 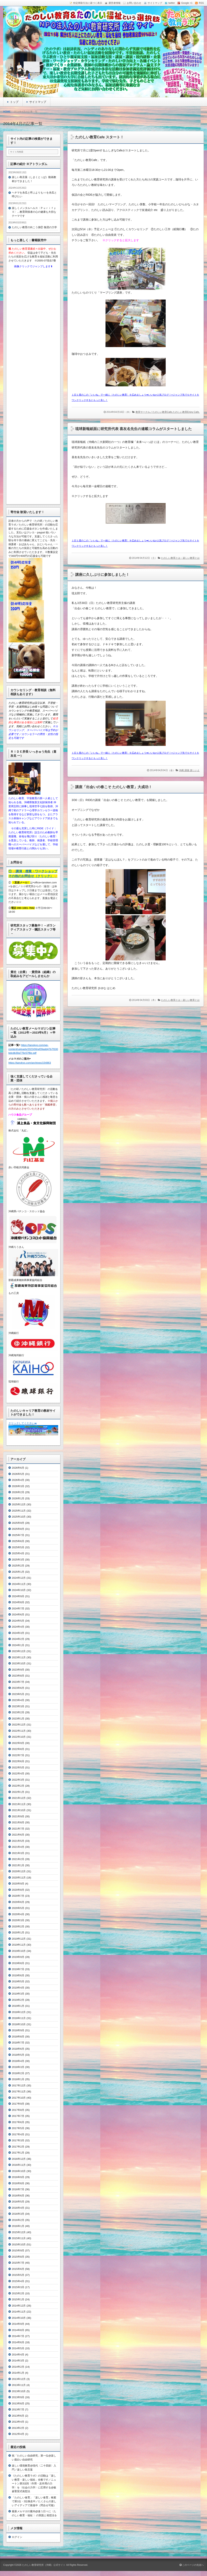 What do you see at coordinates (18, 1681) in the screenshot?
I see `2023年7月` at bounding box center [18, 1681].